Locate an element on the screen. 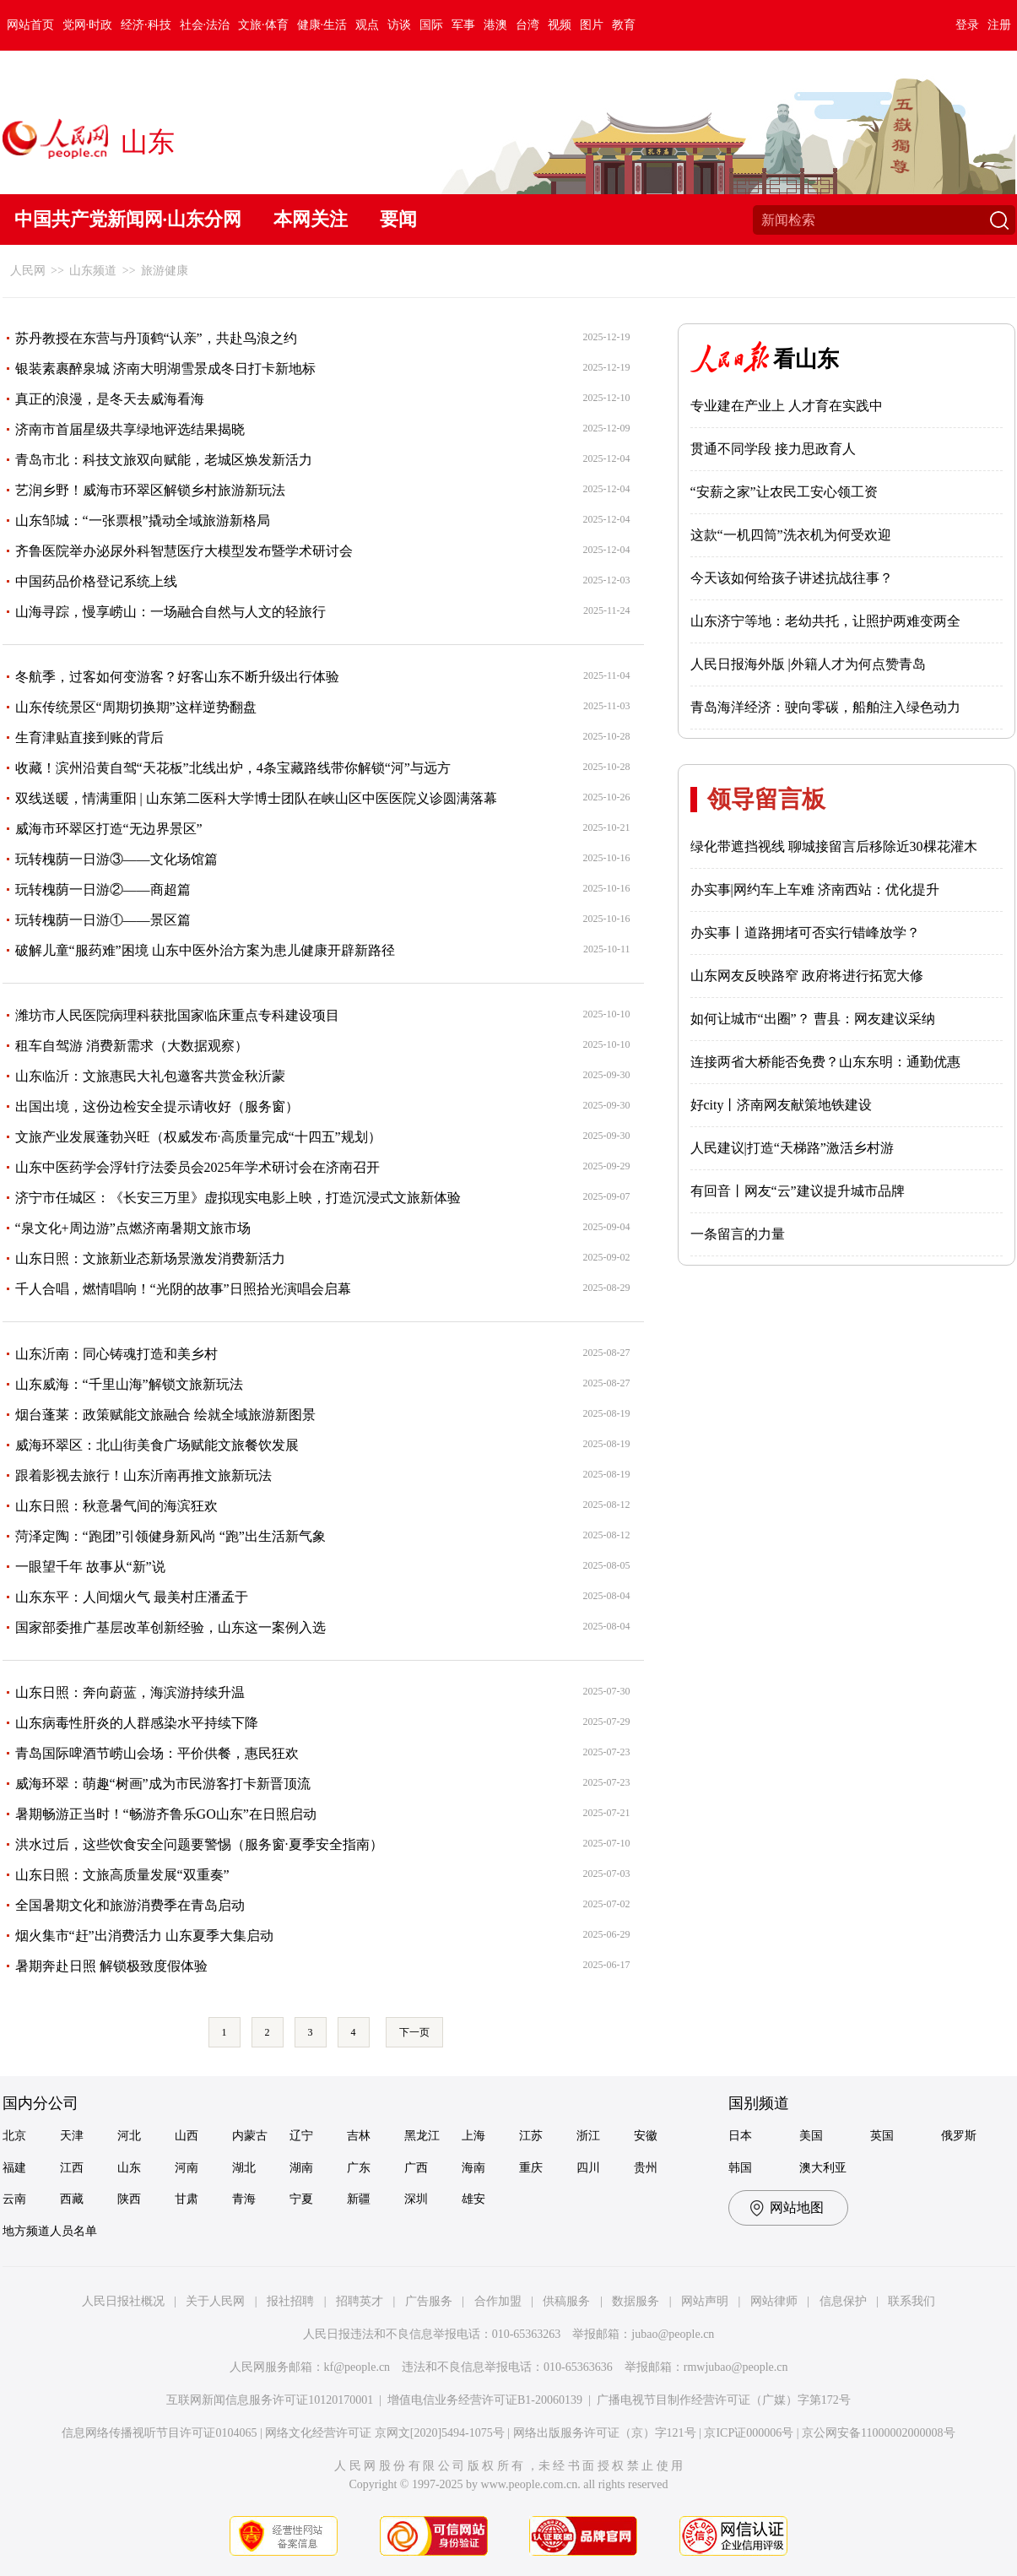 This screenshot has height=2576, width=1017. 图片 is located at coordinates (591, 25).